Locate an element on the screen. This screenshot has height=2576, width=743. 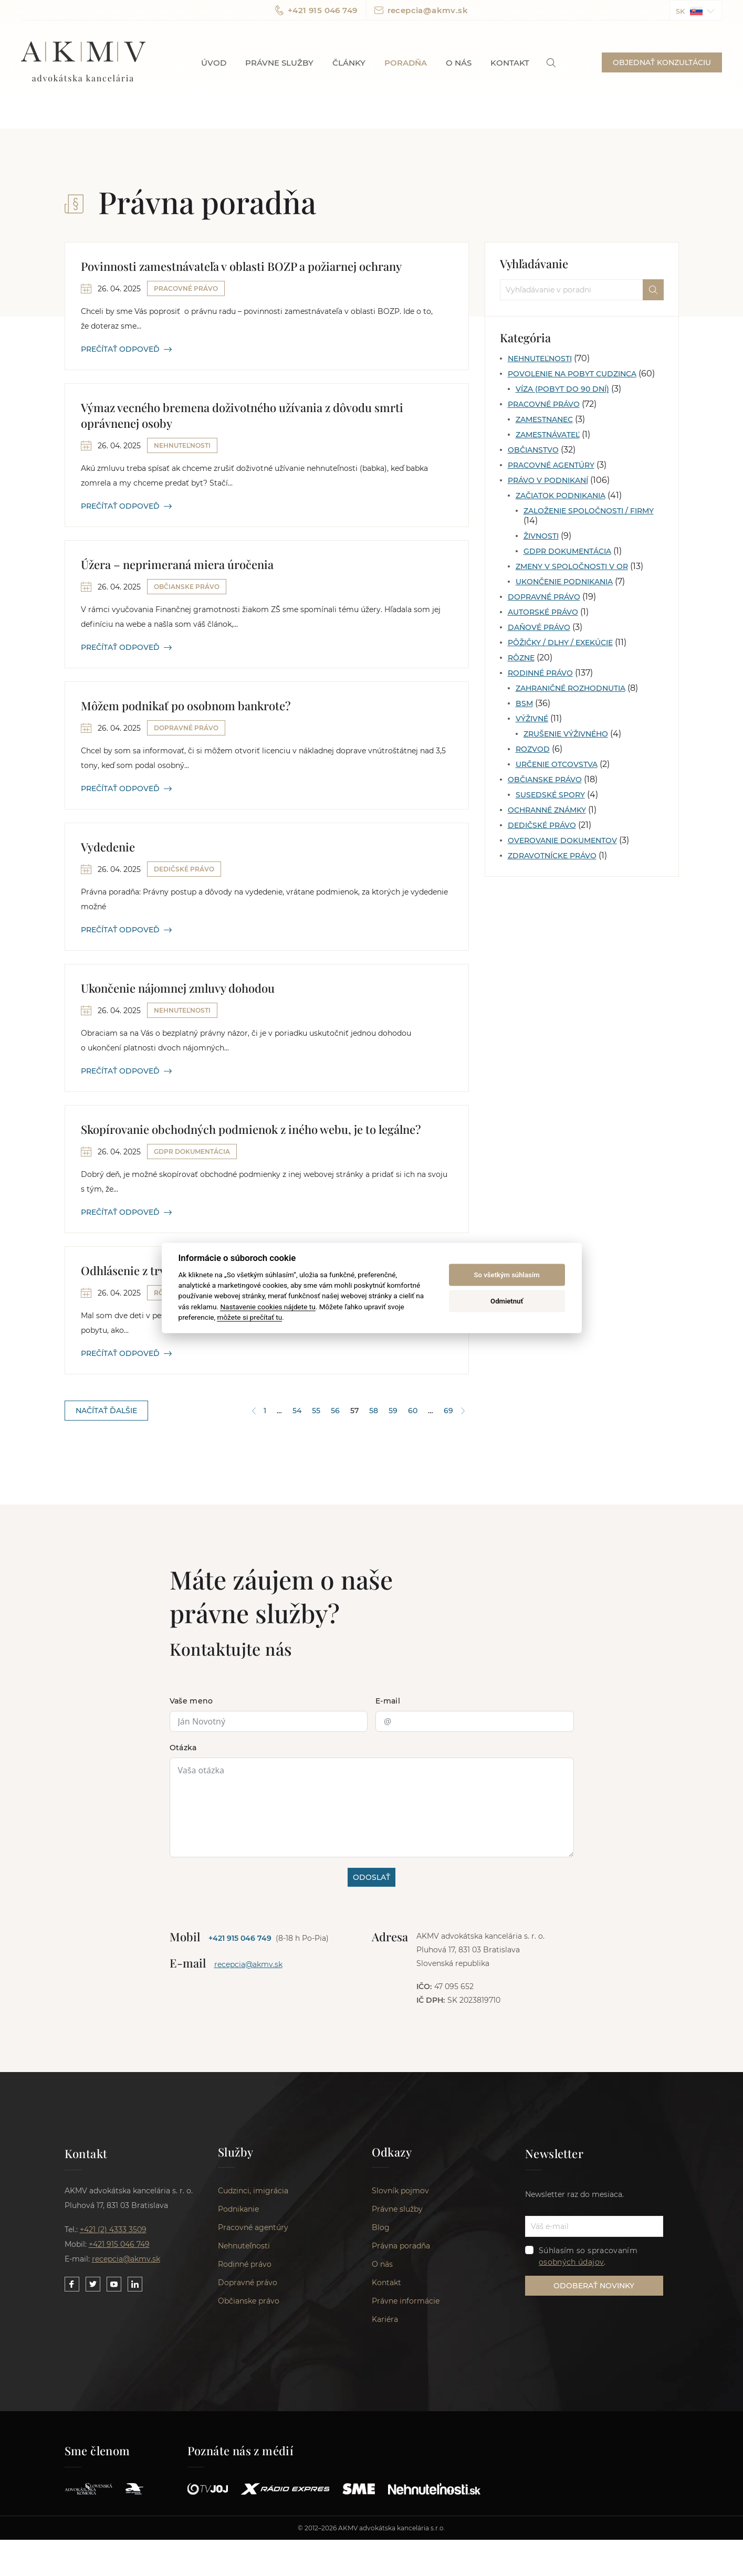
E-mail is located at coordinates (387, 1701).